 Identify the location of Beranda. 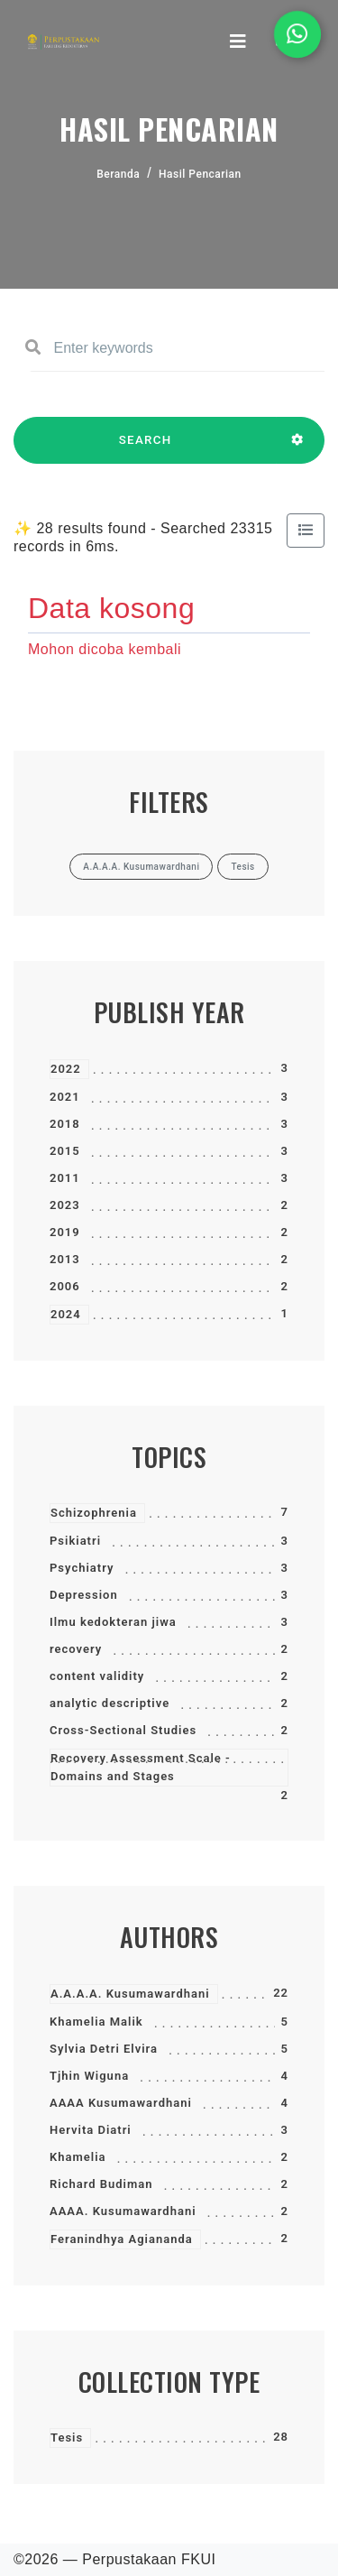
(118, 174).